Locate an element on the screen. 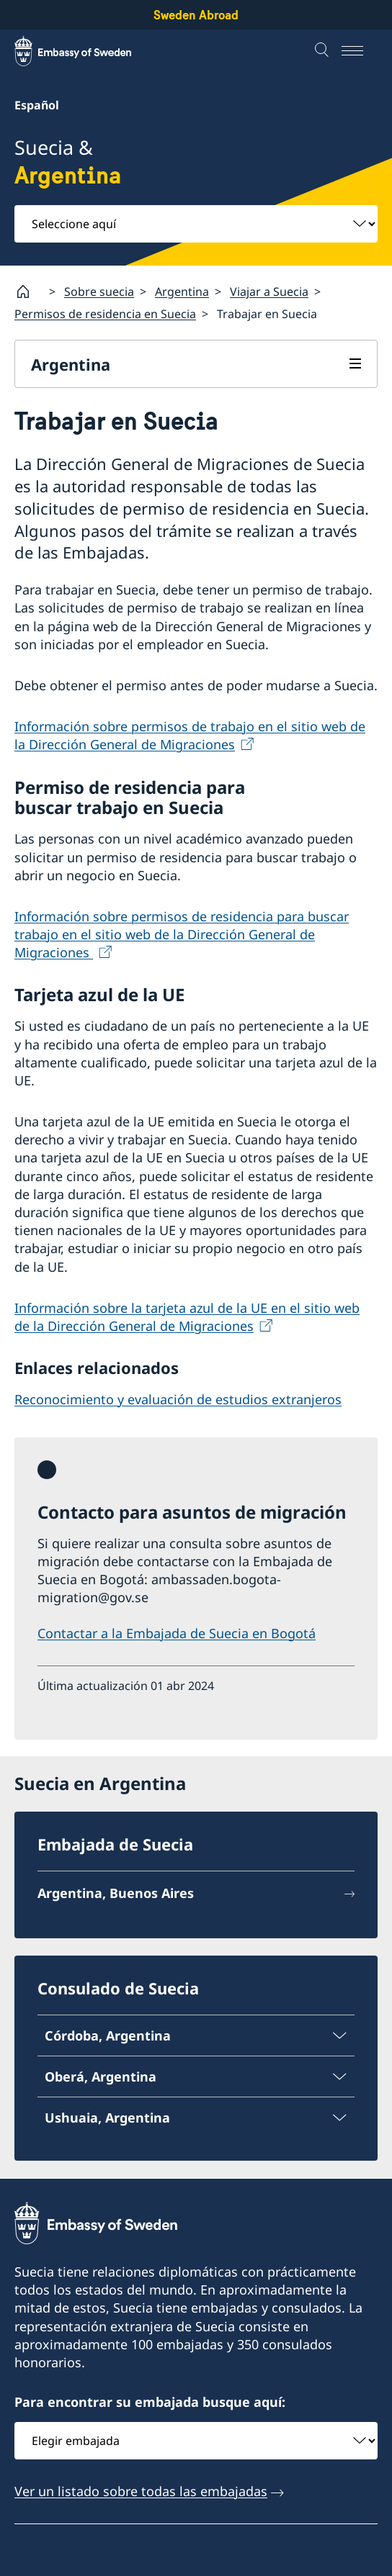 This screenshot has width=392, height=2576. Sobre suecia is located at coordinates (99, 291).